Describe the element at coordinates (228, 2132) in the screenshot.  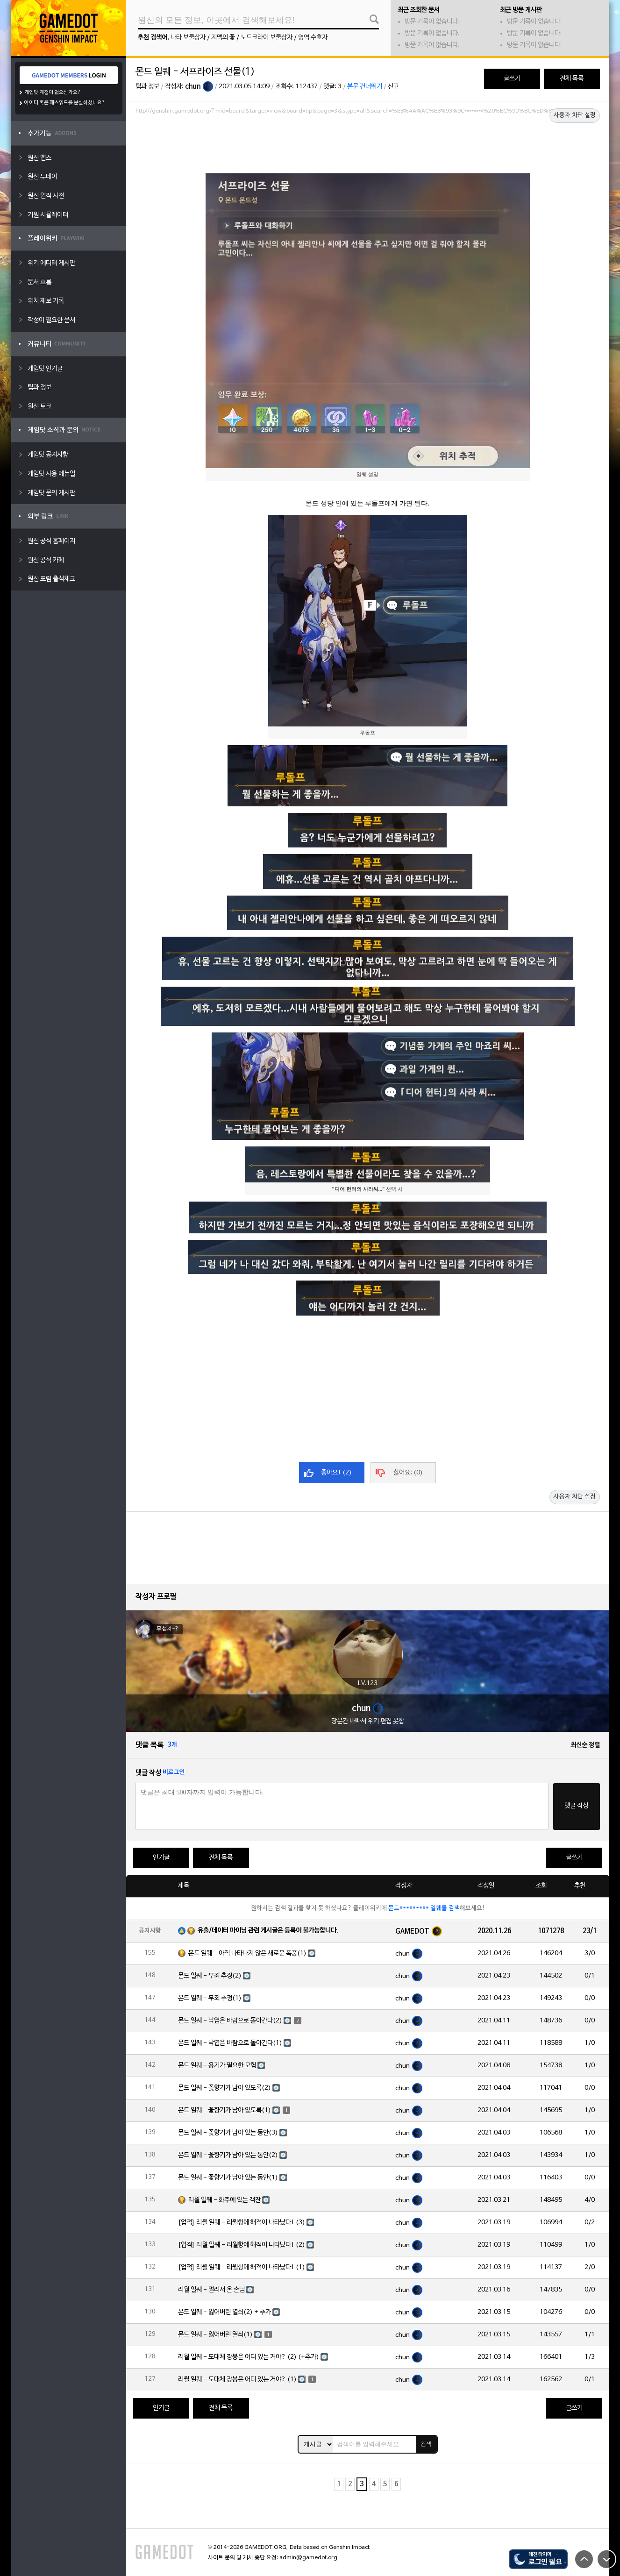
I see `몬드 일퀘 - 꽃향기가 남아 있는 동안(3)` at that location.